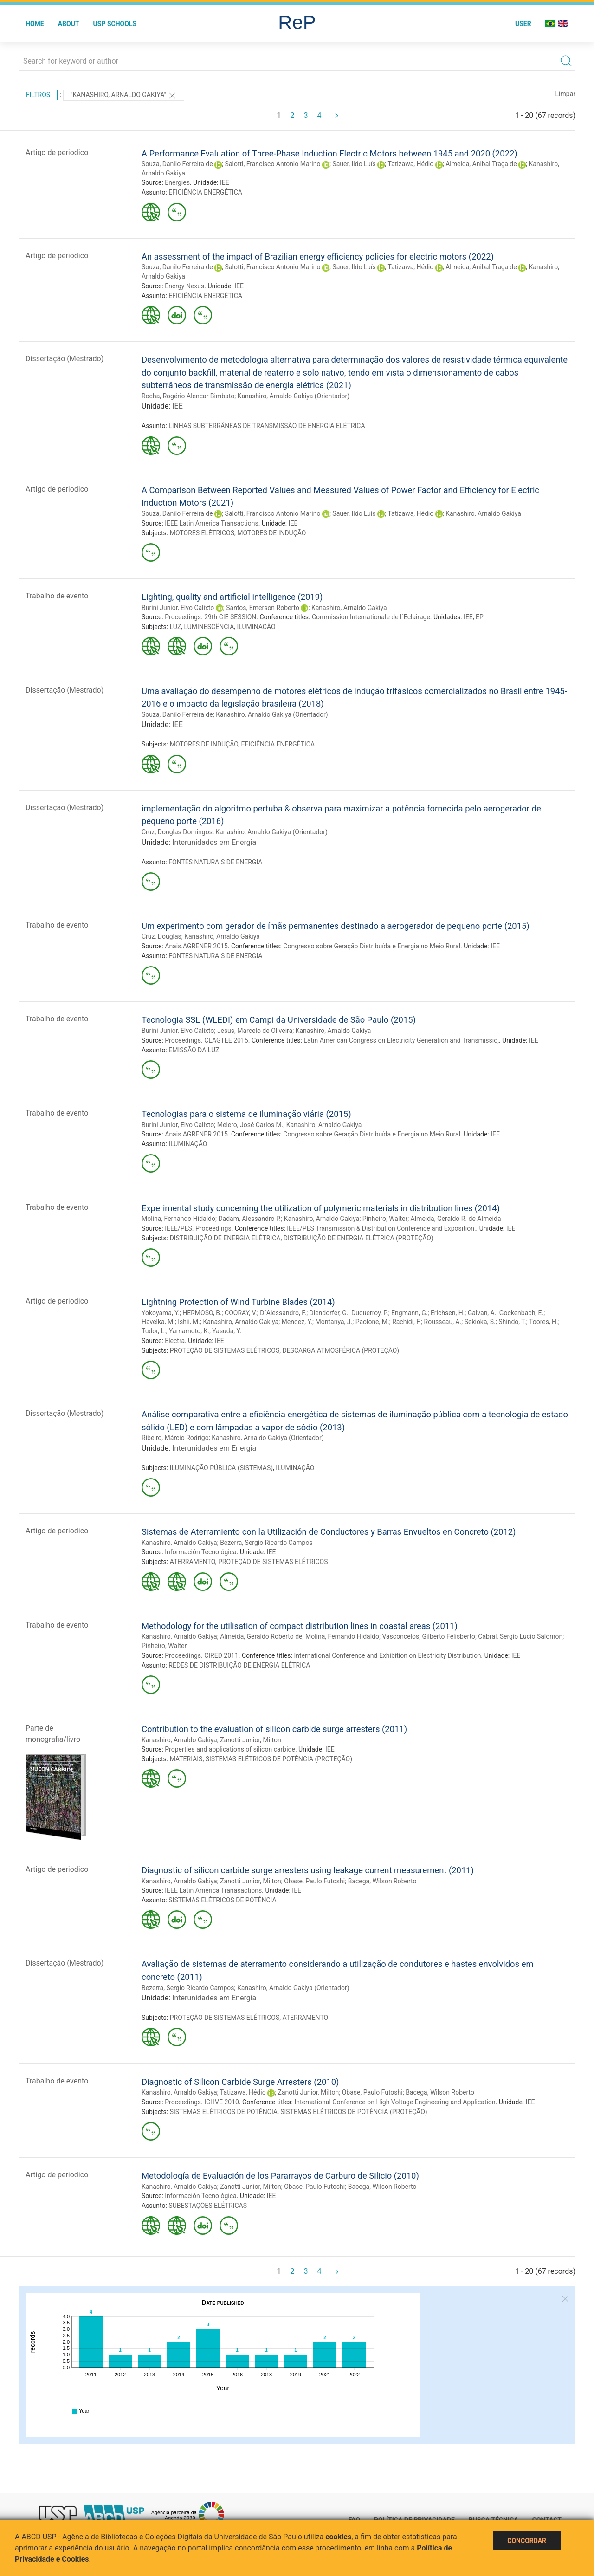 Image resolution: width=594 pixels, height=2576 pixels. What do you see at coordinates (410, 164) in the screenshot?
I see `Tatizawa, Hédio` at bounding box center [410, 164].